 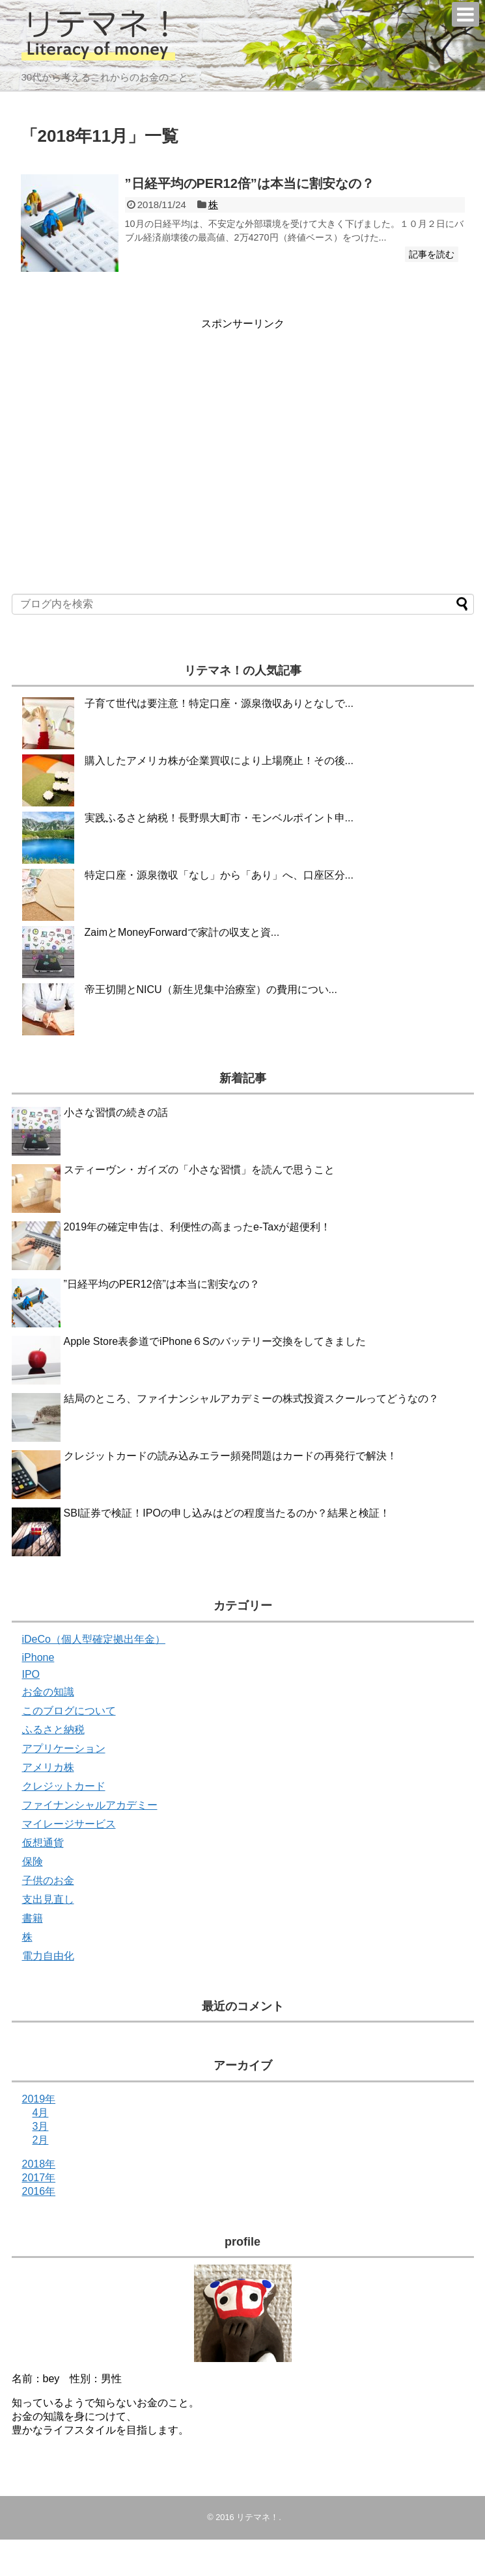 I want to click on 2019年の確定申告は、利便性の高まったe-Taxが超便利！, so click(x=197, y=1226).